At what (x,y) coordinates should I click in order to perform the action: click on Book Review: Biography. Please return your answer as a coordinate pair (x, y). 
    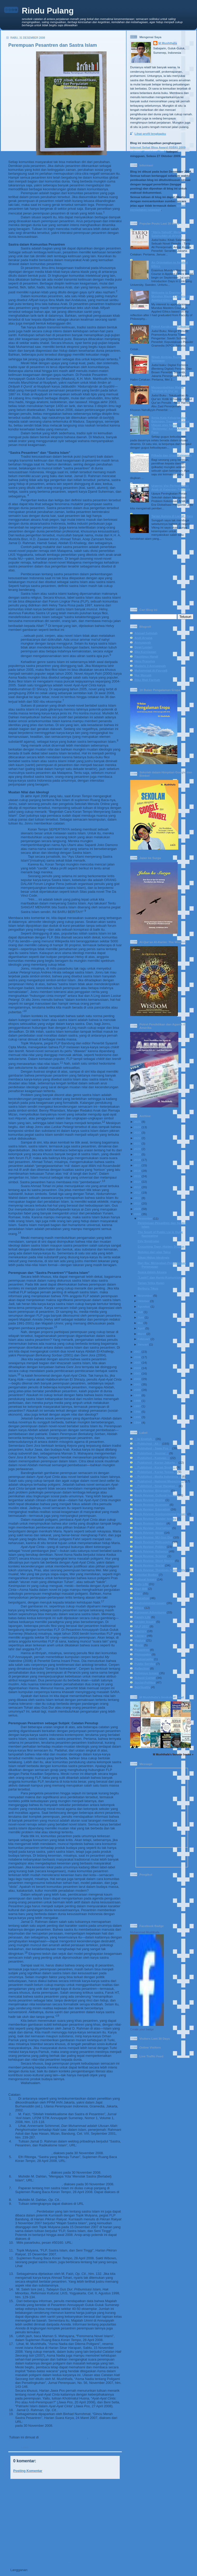
    Looking at the image, I should click on (152, 1490).